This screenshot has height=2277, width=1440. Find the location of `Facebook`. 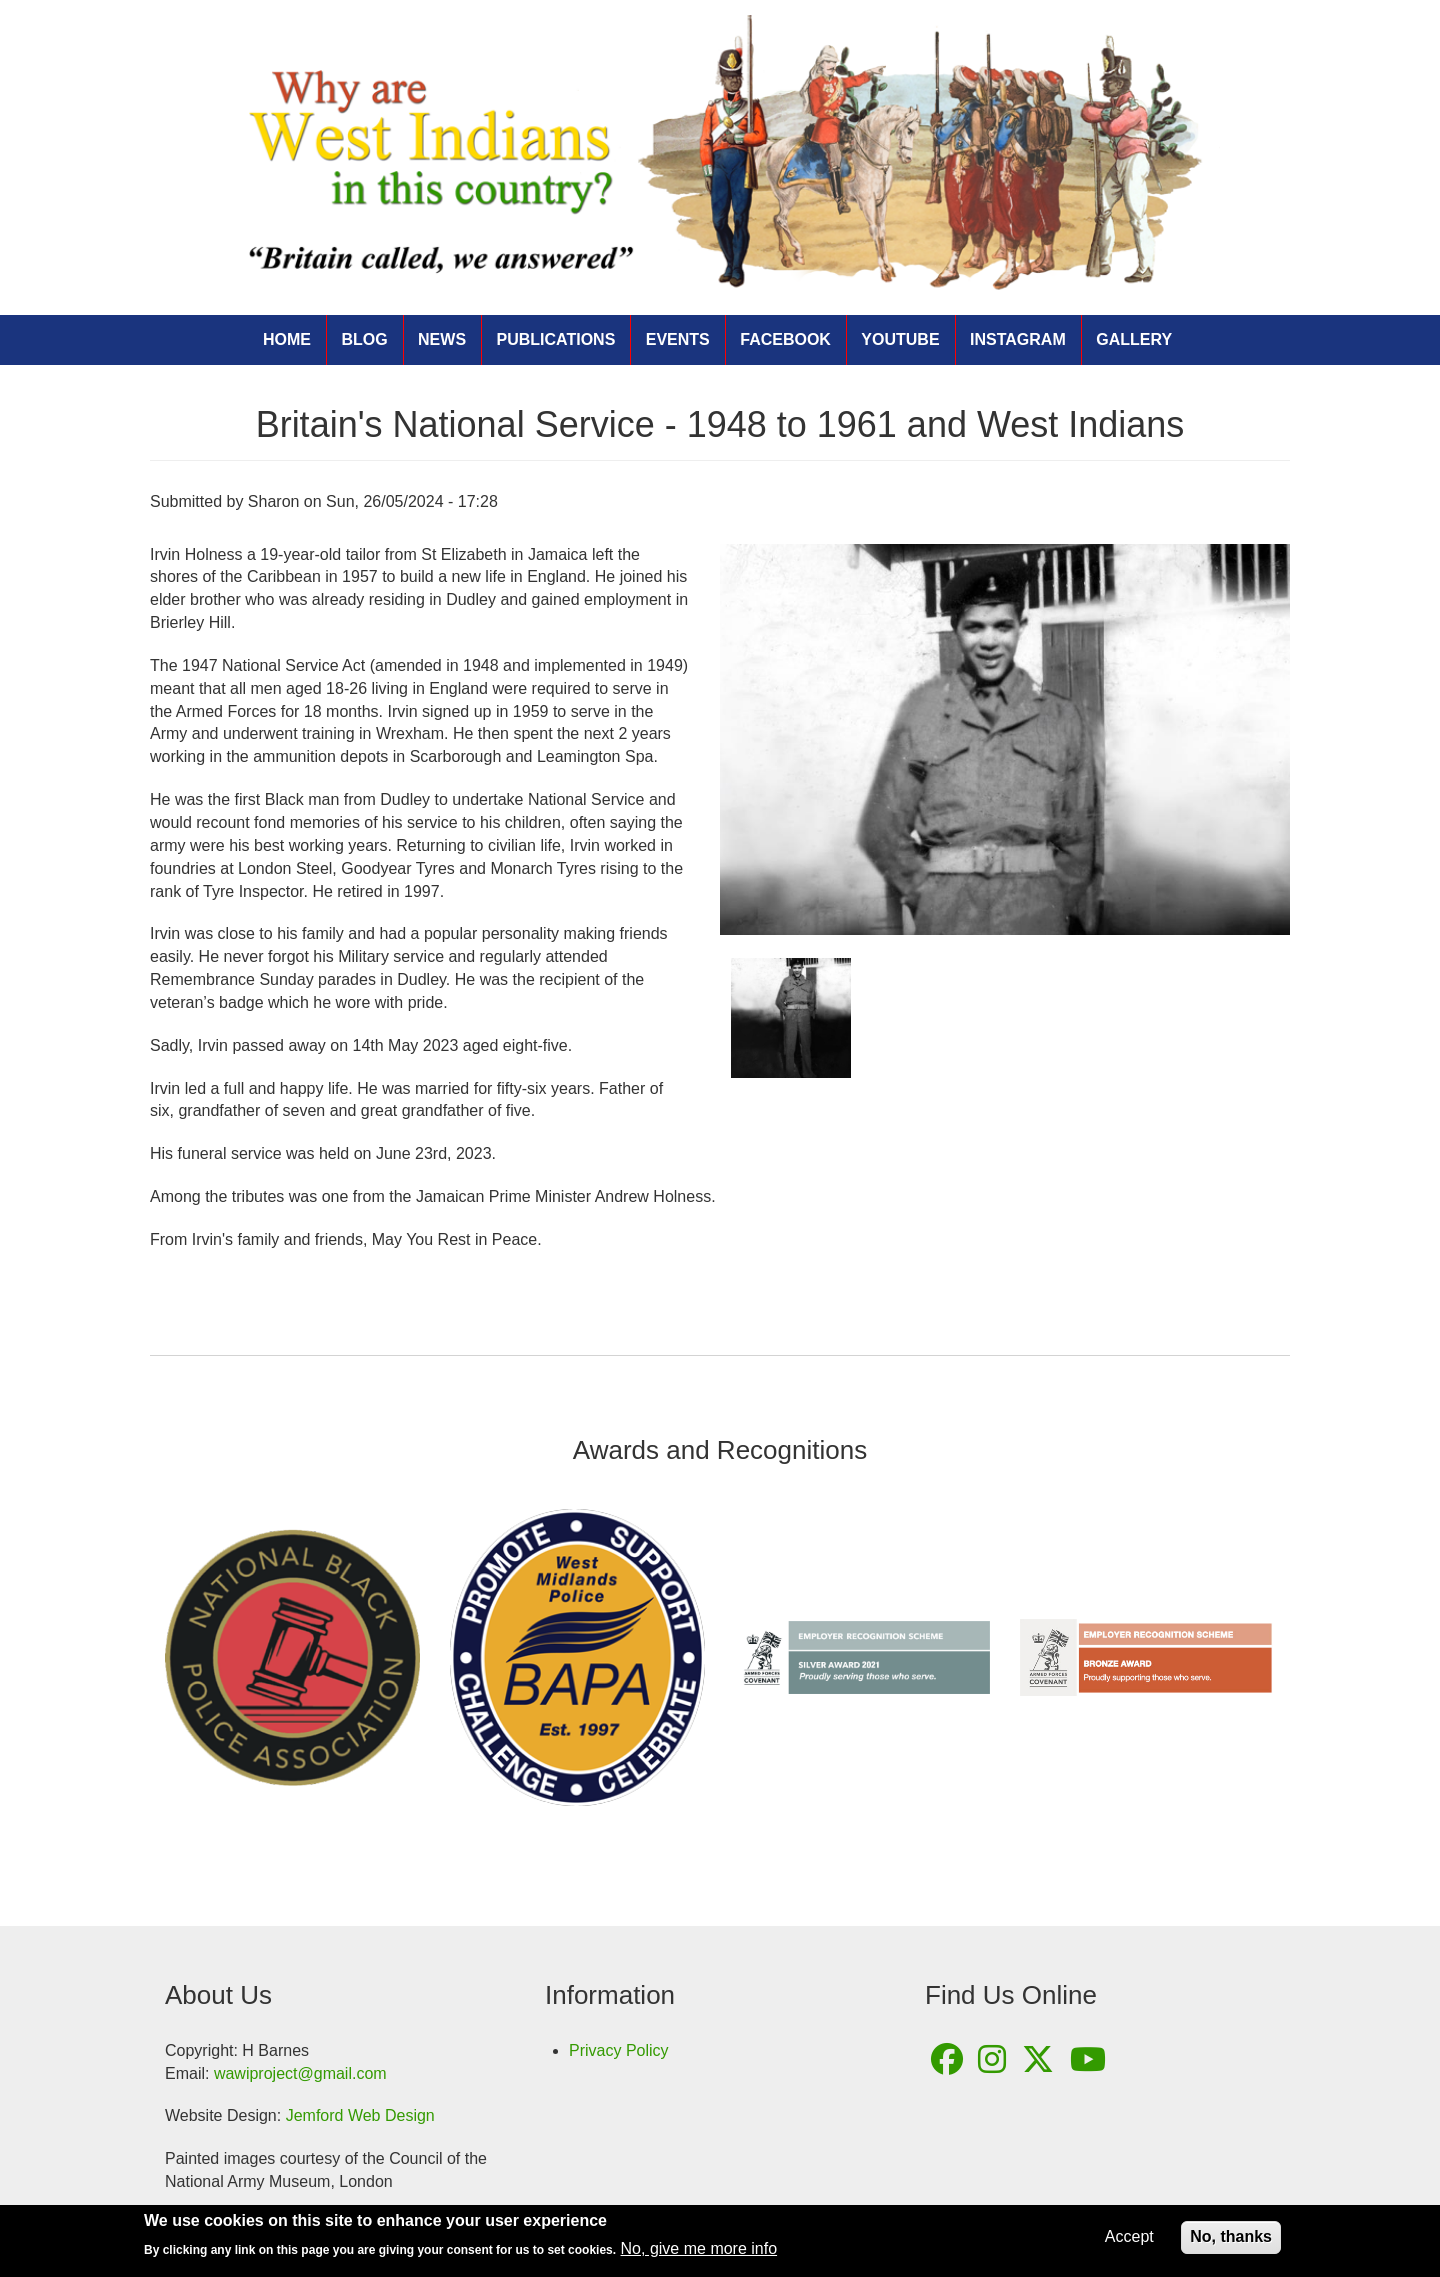

Facebook is located at coordinates (785, 339).